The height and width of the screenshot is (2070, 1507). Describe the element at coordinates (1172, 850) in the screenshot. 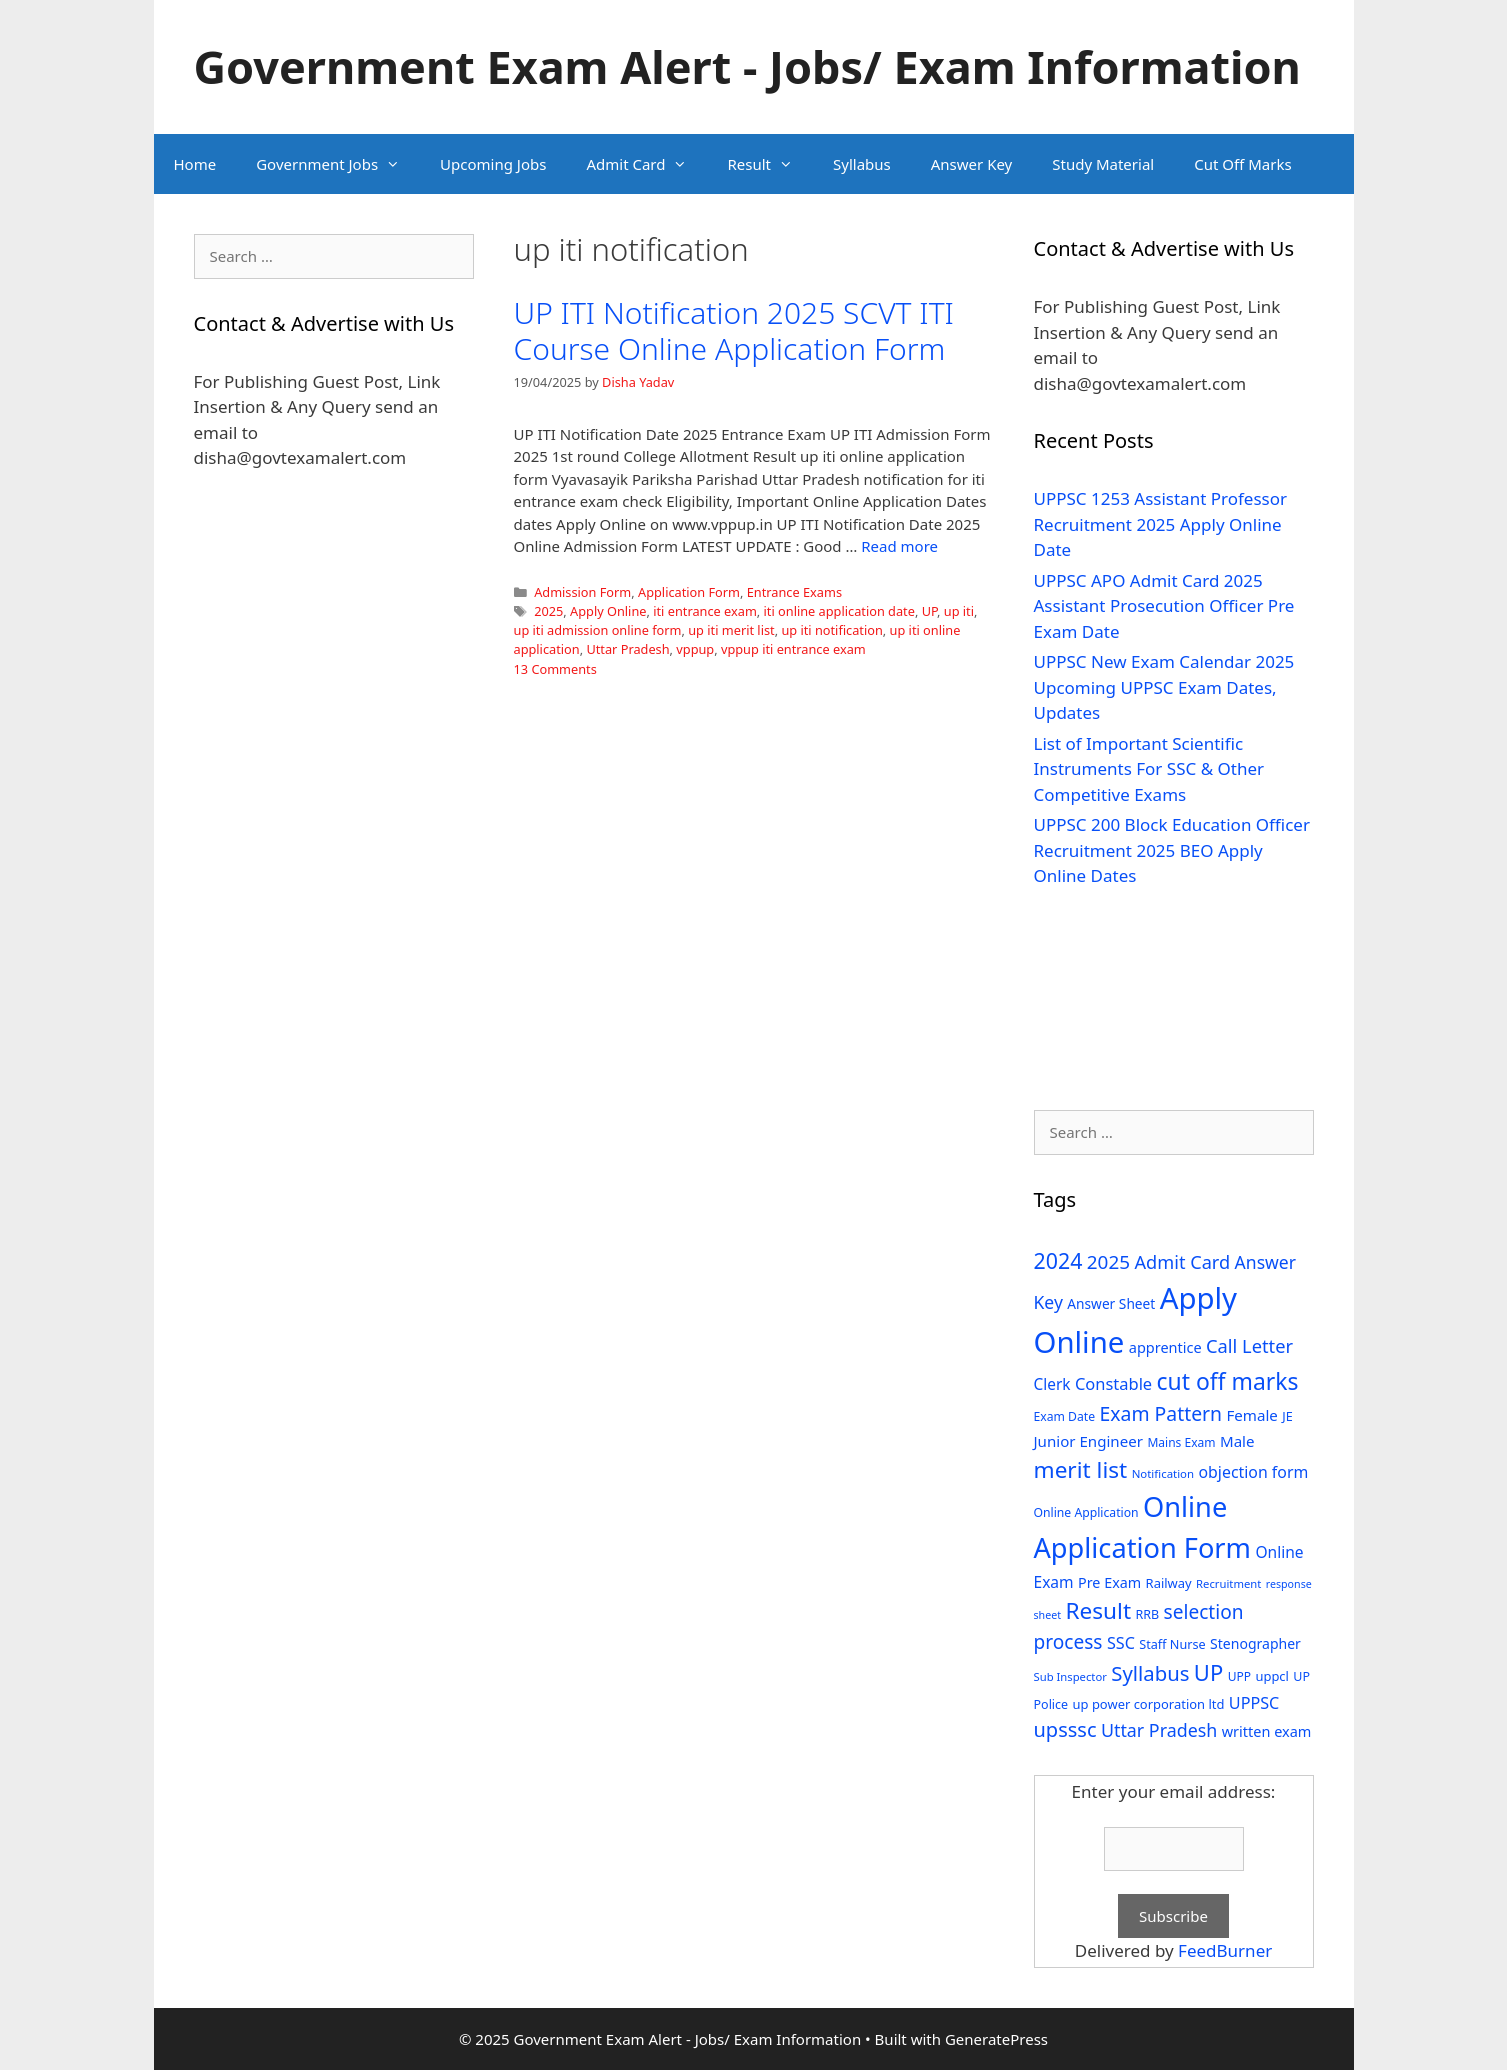

I see `UPPSC 200 Block Education Officer Recruitment 2025 BEO Apply Online Dates` at that location.